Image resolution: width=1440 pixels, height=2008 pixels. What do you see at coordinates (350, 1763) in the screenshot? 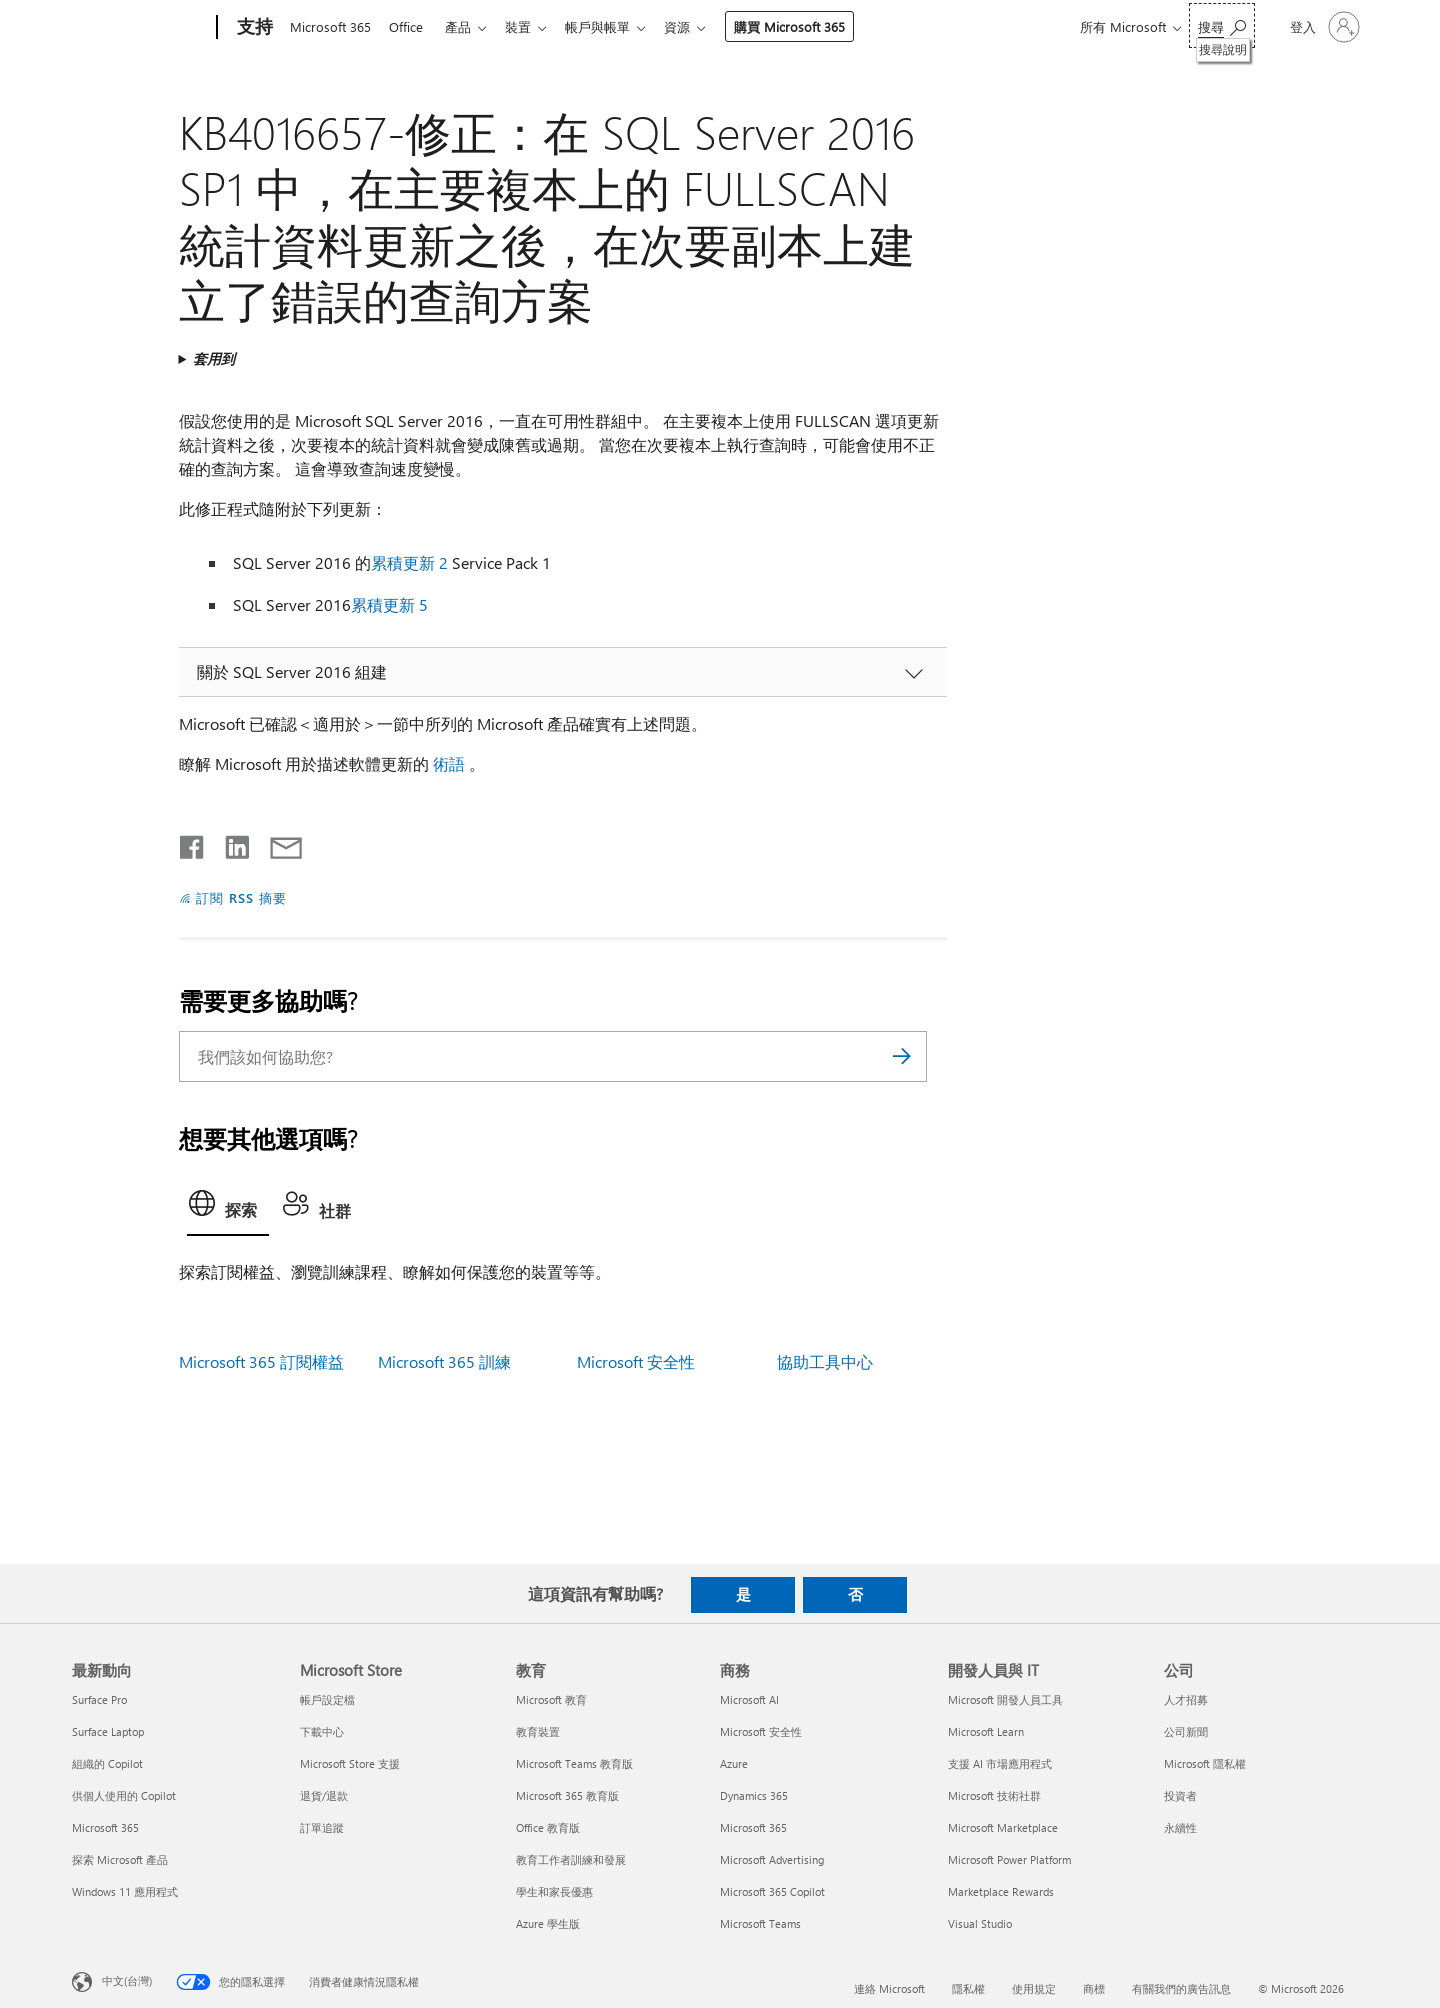
I see `Microsoft Store 支援 [Microsoft Store 支援 Microsoft Store]` at bounding box center [350, 1763].